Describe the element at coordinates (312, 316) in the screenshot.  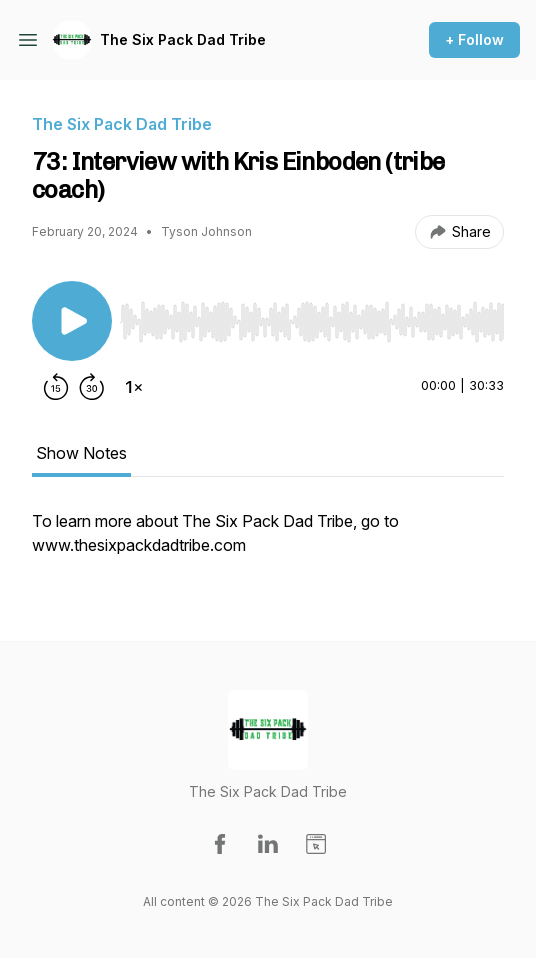
I see `[Audio Player]` at that location.